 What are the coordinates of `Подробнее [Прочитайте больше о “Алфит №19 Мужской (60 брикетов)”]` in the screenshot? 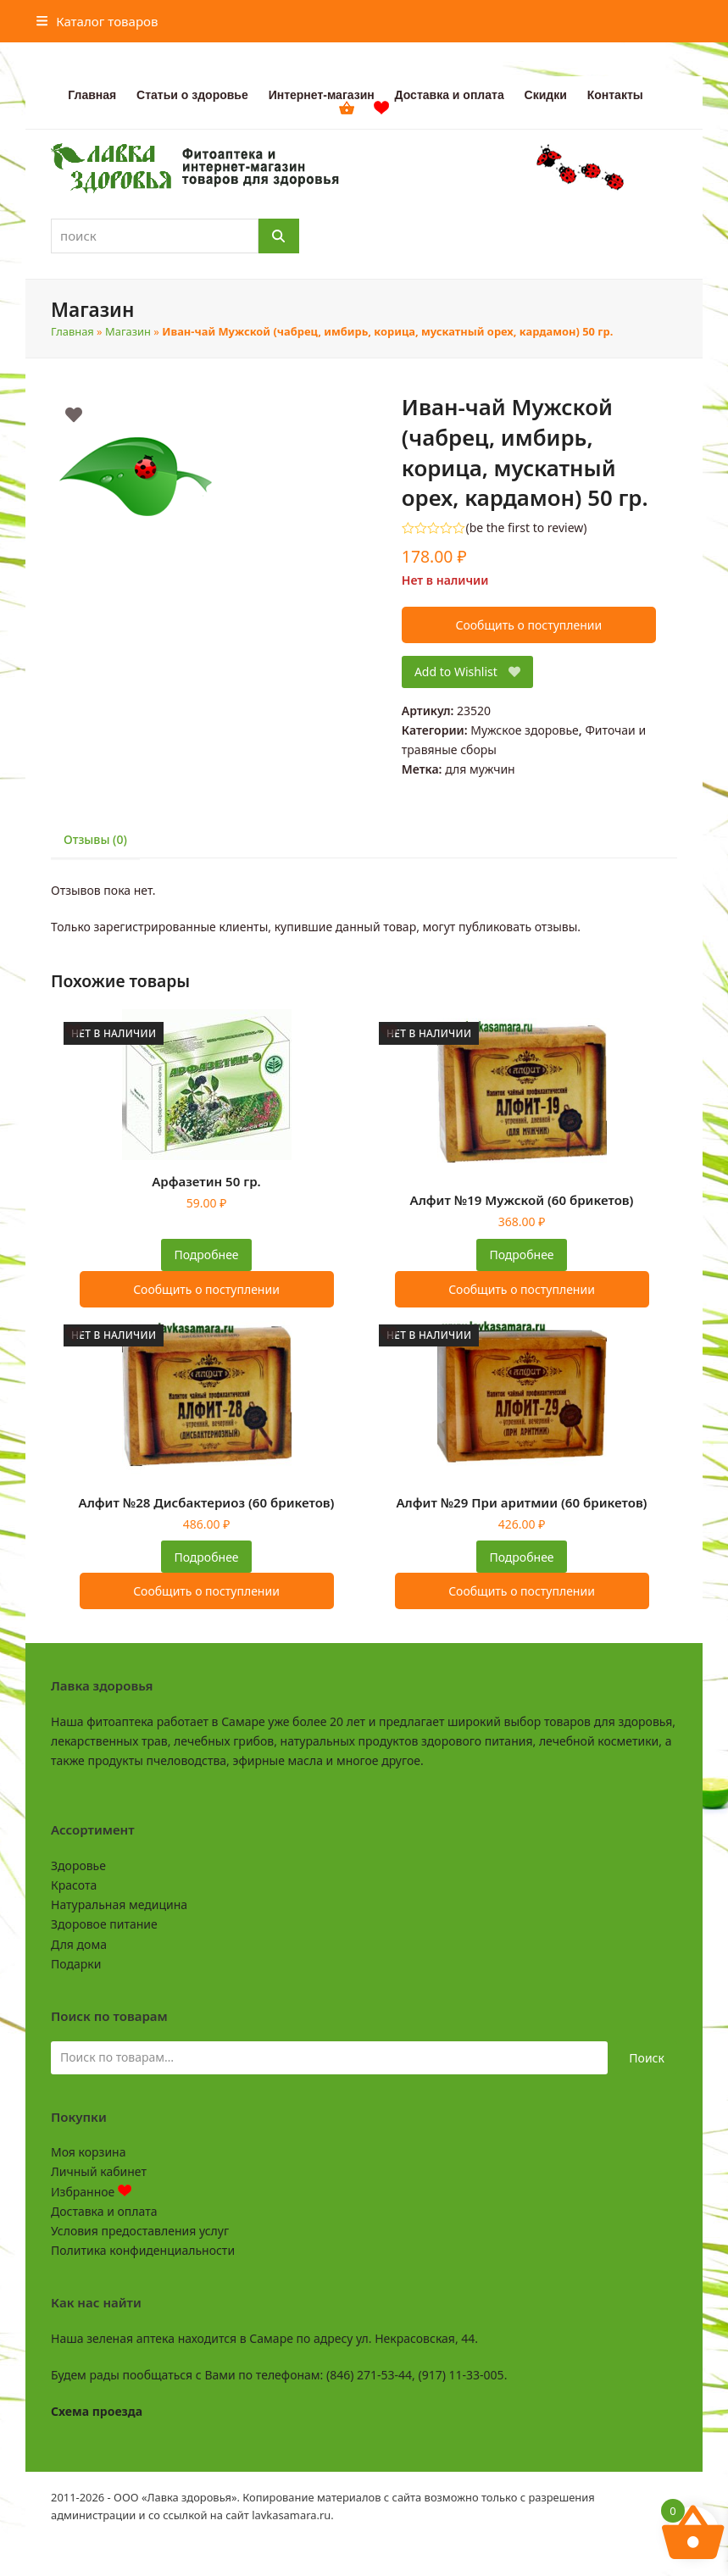 It's located at (521, 1254).